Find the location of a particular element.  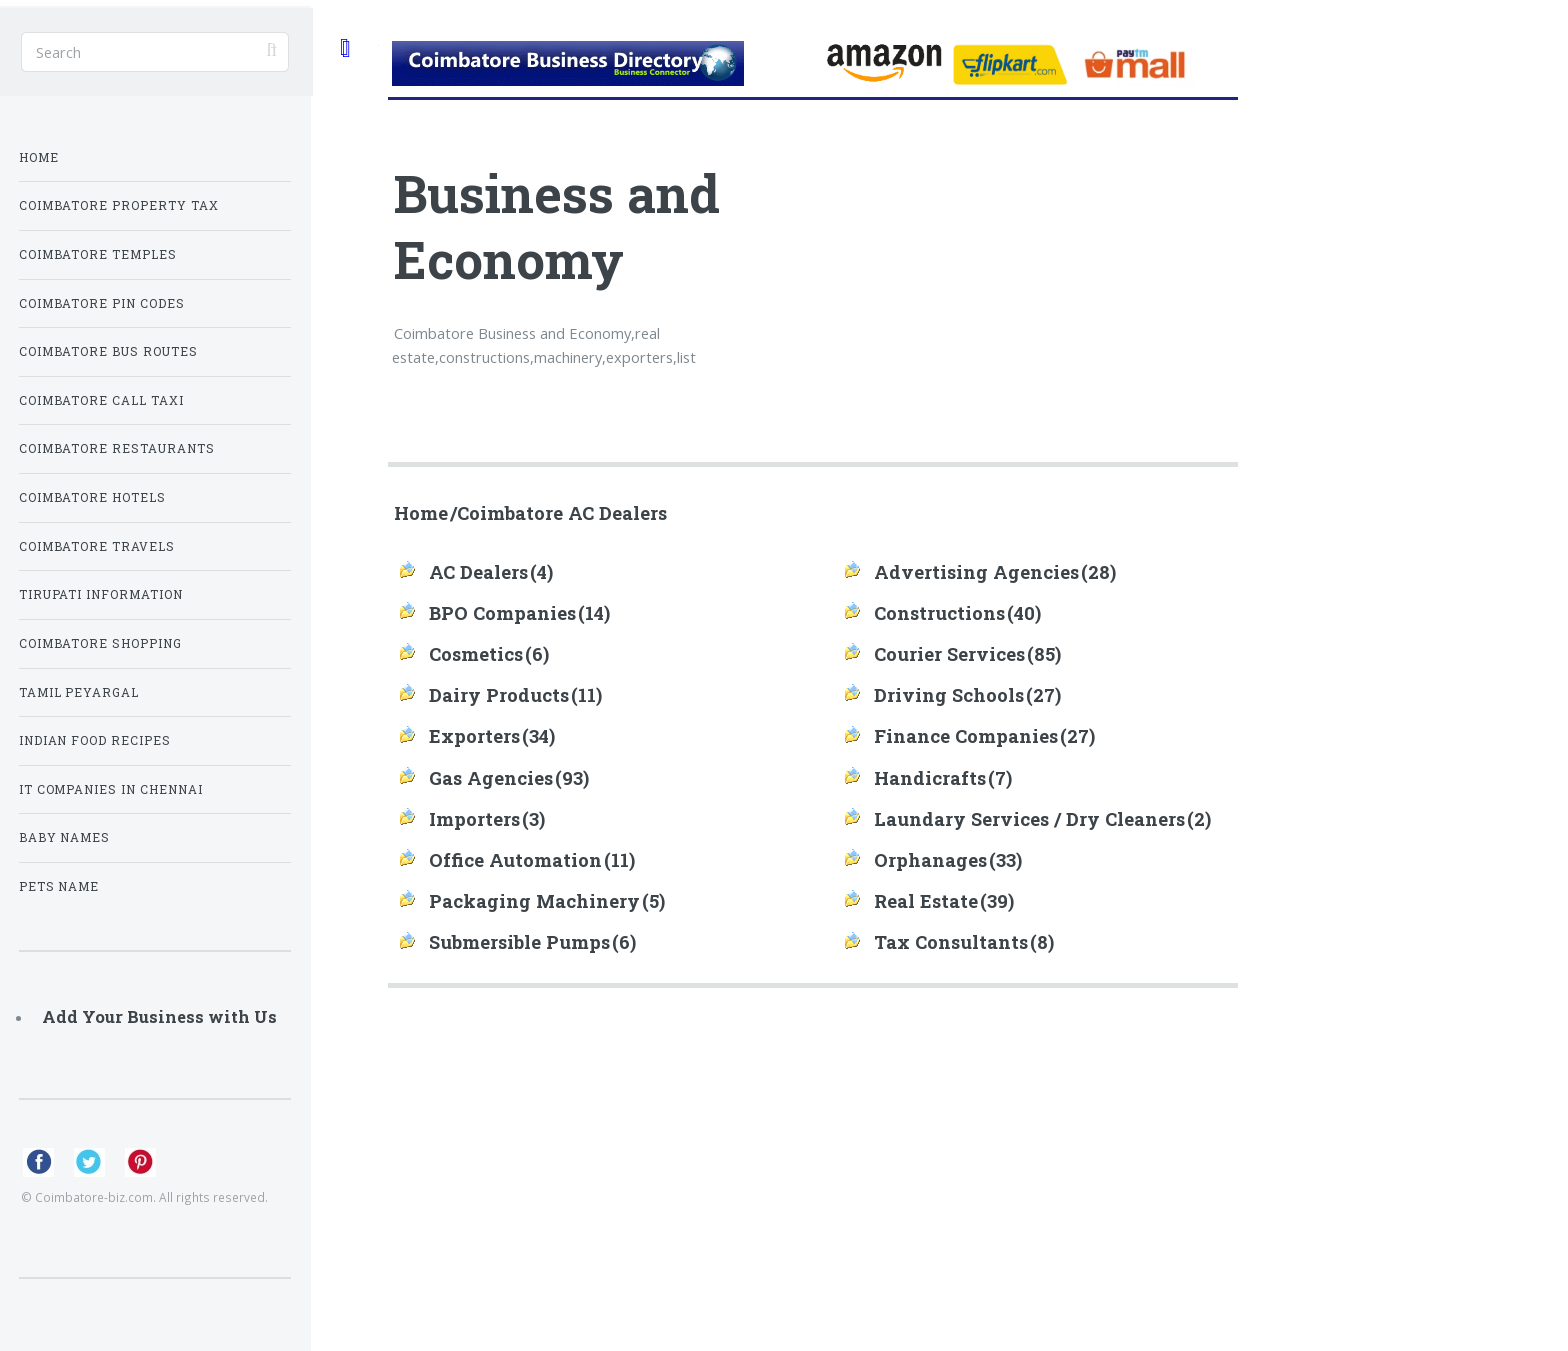

Coimbatore Travels is located at coordinates (97, 546).